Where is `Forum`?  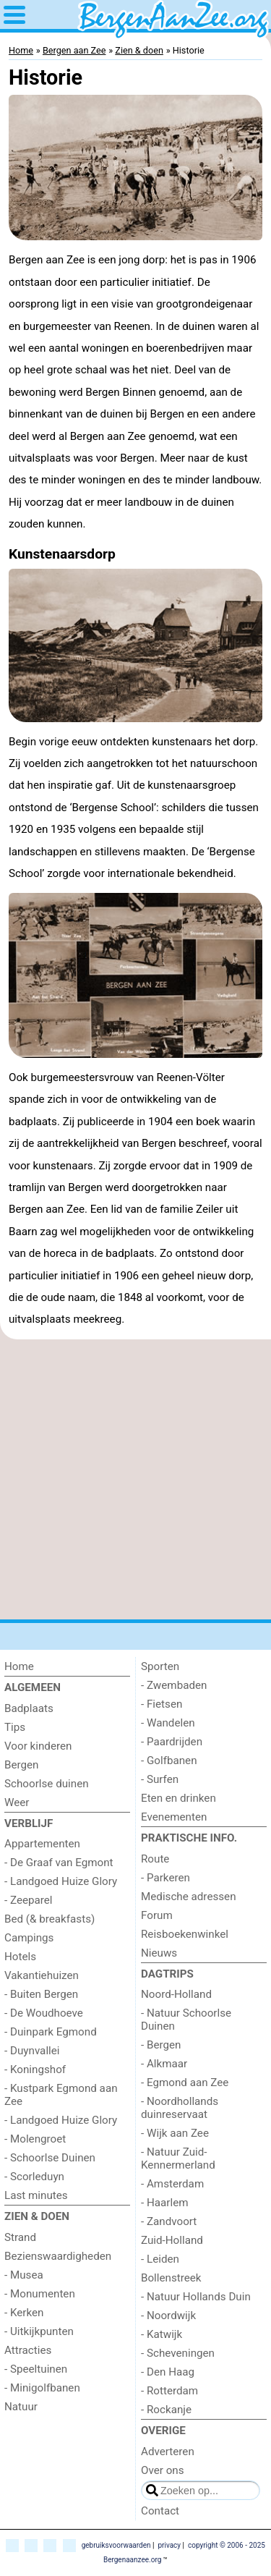
Forum is located at coordinates (157, 1915).